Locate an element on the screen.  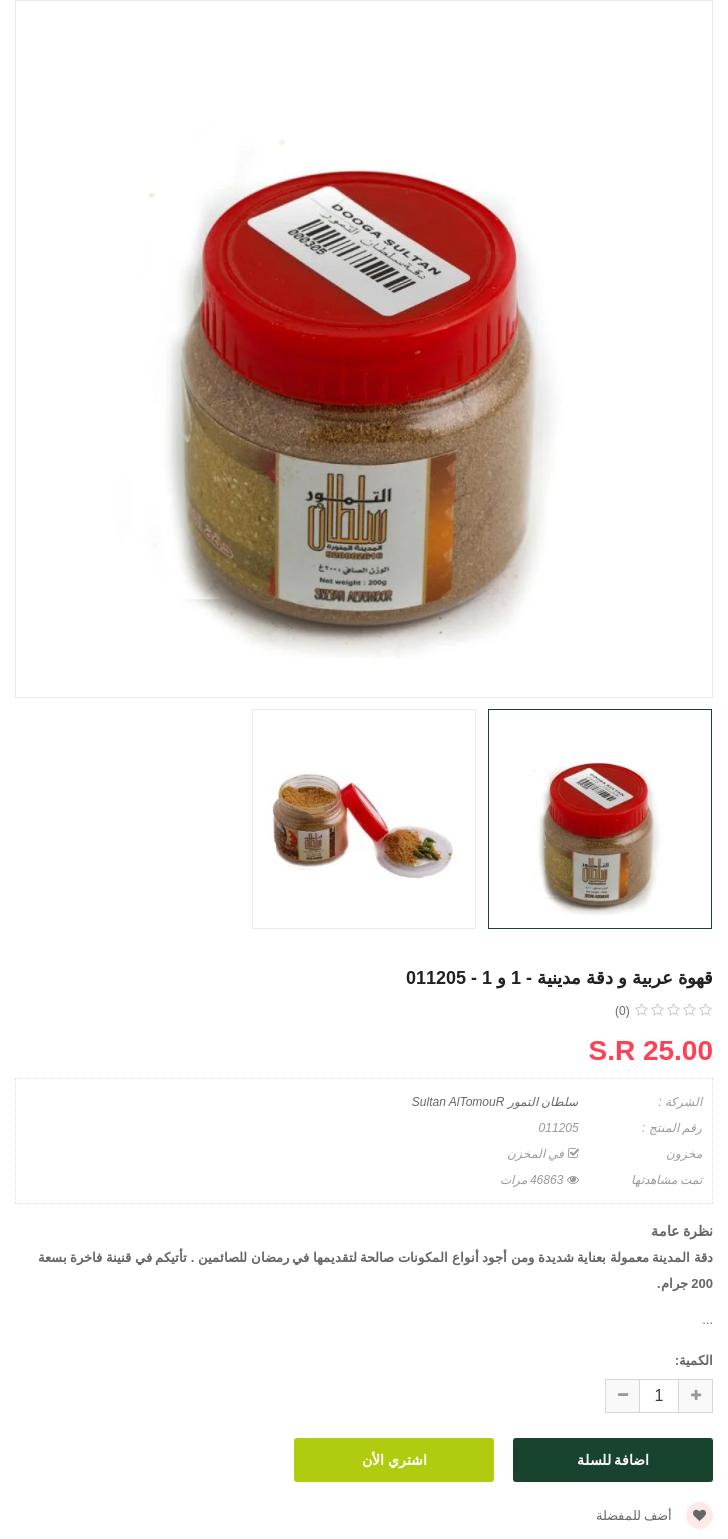
سلطان التمور Sultan AlTomouR is located at coordinates (495, 1102).